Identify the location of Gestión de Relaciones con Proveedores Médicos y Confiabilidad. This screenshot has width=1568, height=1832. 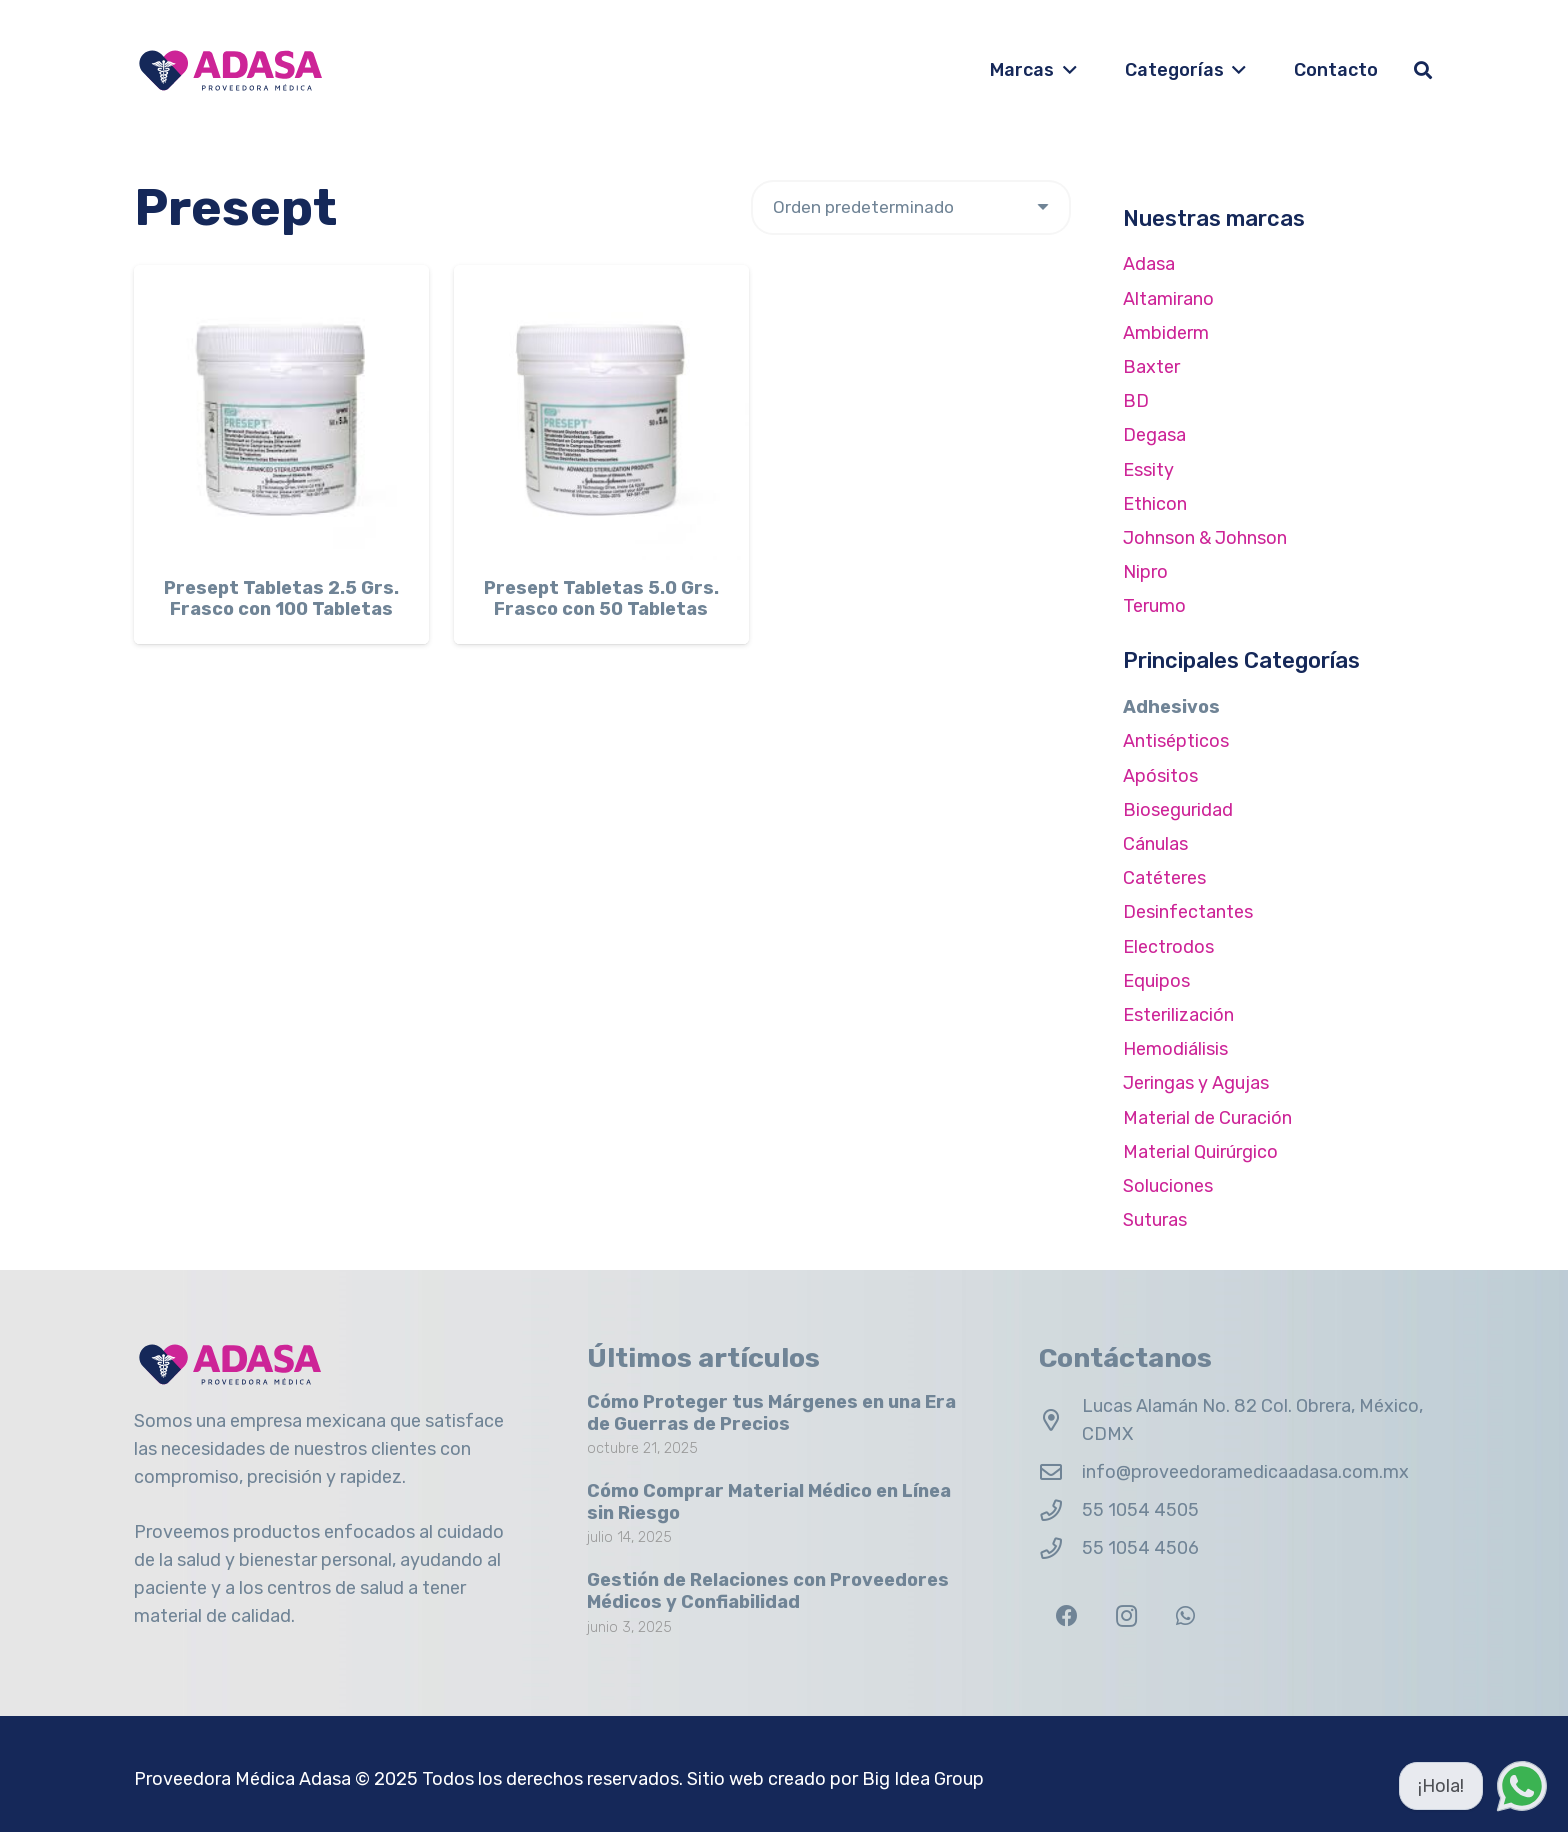
(768, 1592).